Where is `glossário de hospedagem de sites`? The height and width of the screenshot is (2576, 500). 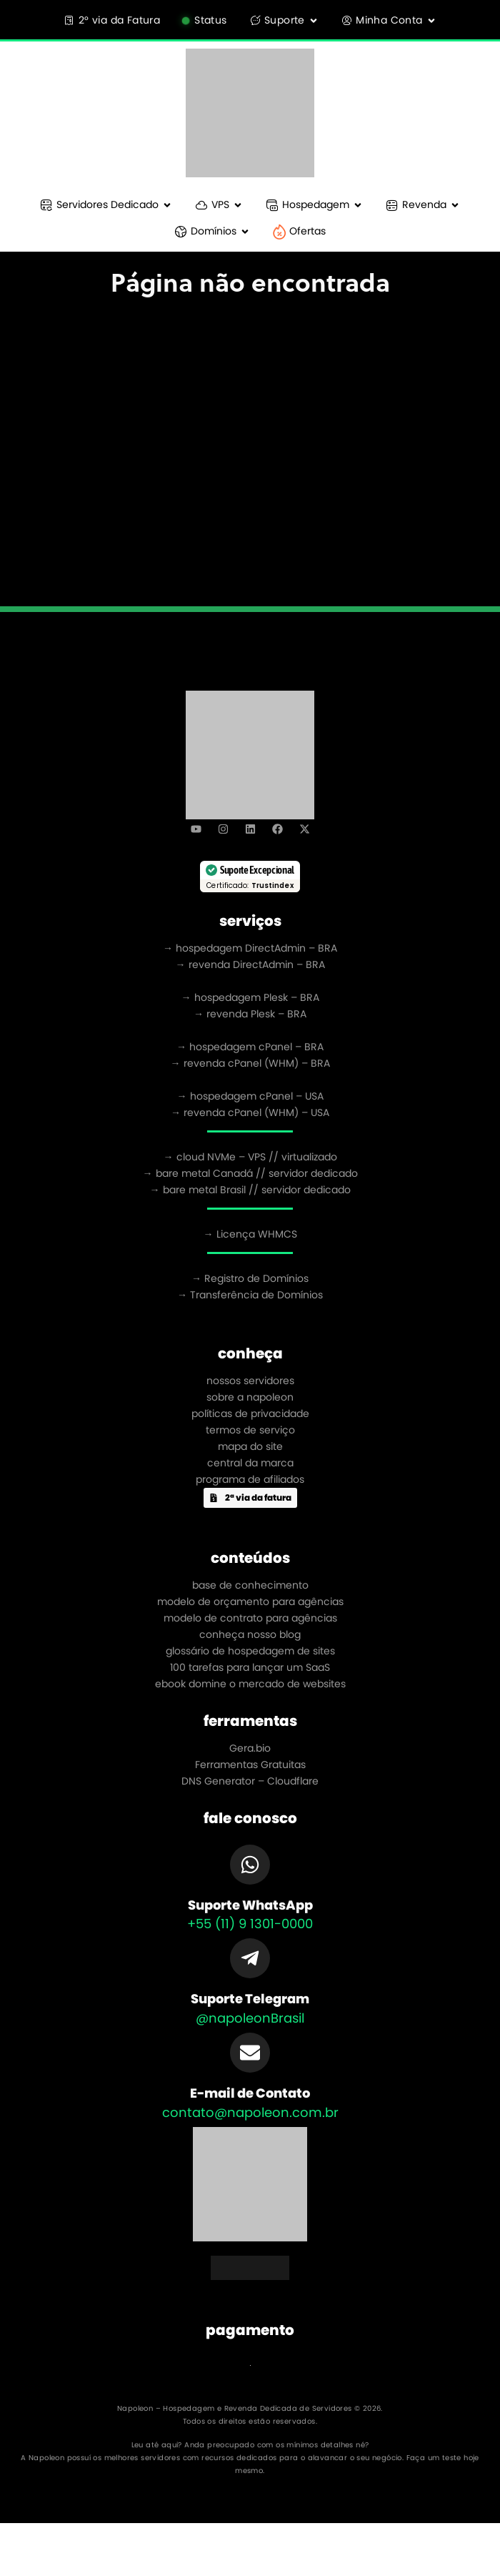 glossário de hospedagem de sites is located at coordinates (250, 1651).